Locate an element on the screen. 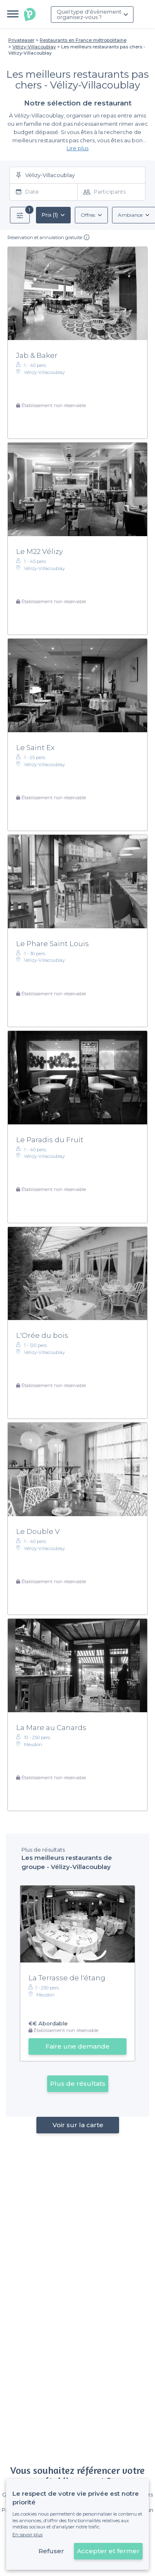  Voir sur la carte is located at coordinates (77, 2125).